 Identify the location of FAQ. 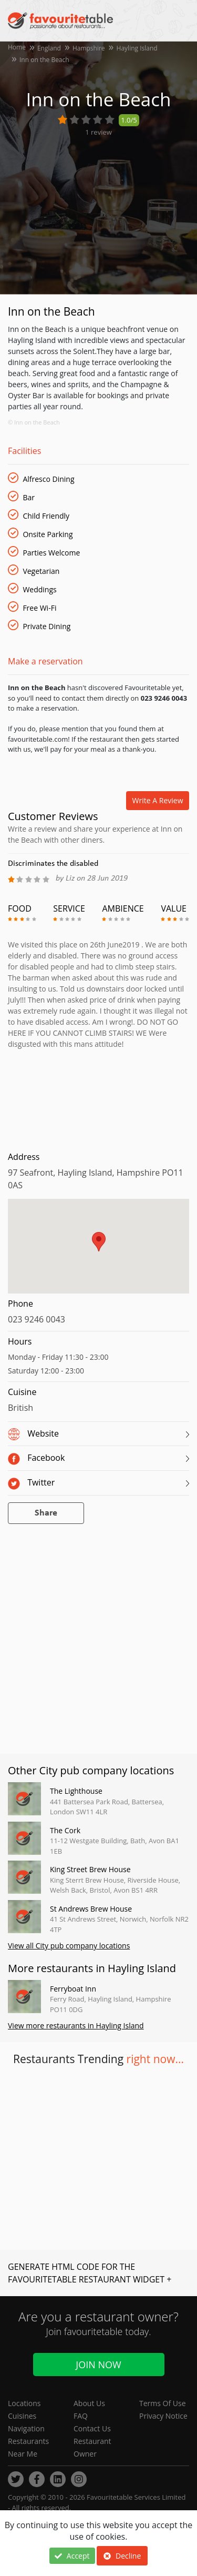
(81, 2416).